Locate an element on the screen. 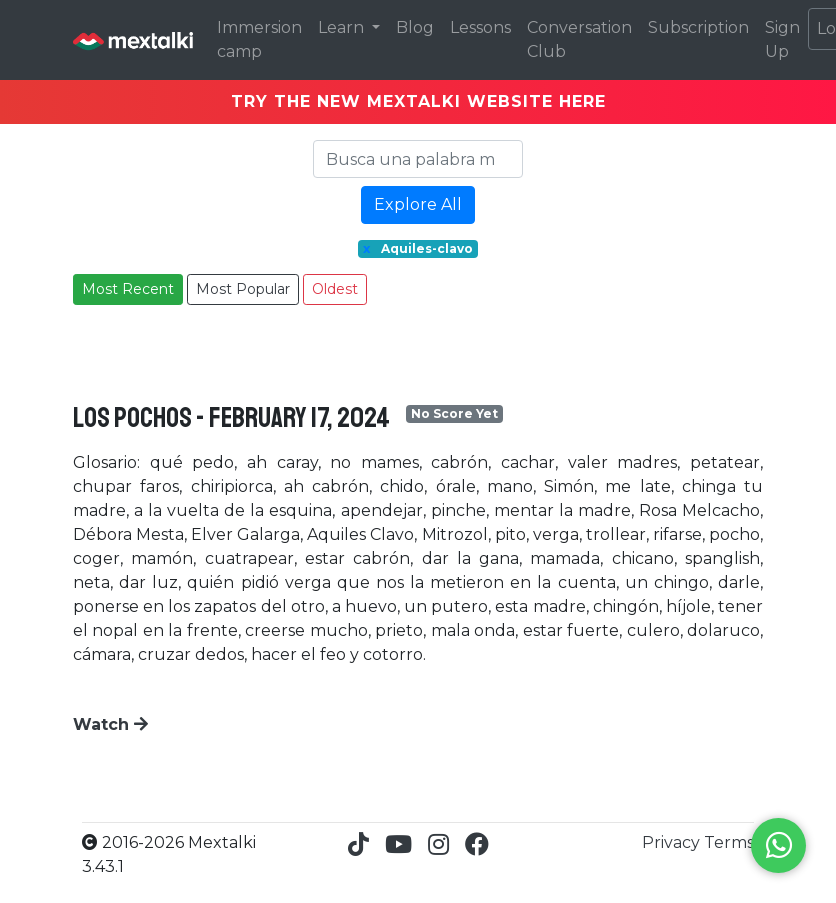 This screenshot has width=836, height=903. Subscription is located at coordinates (698, 27).